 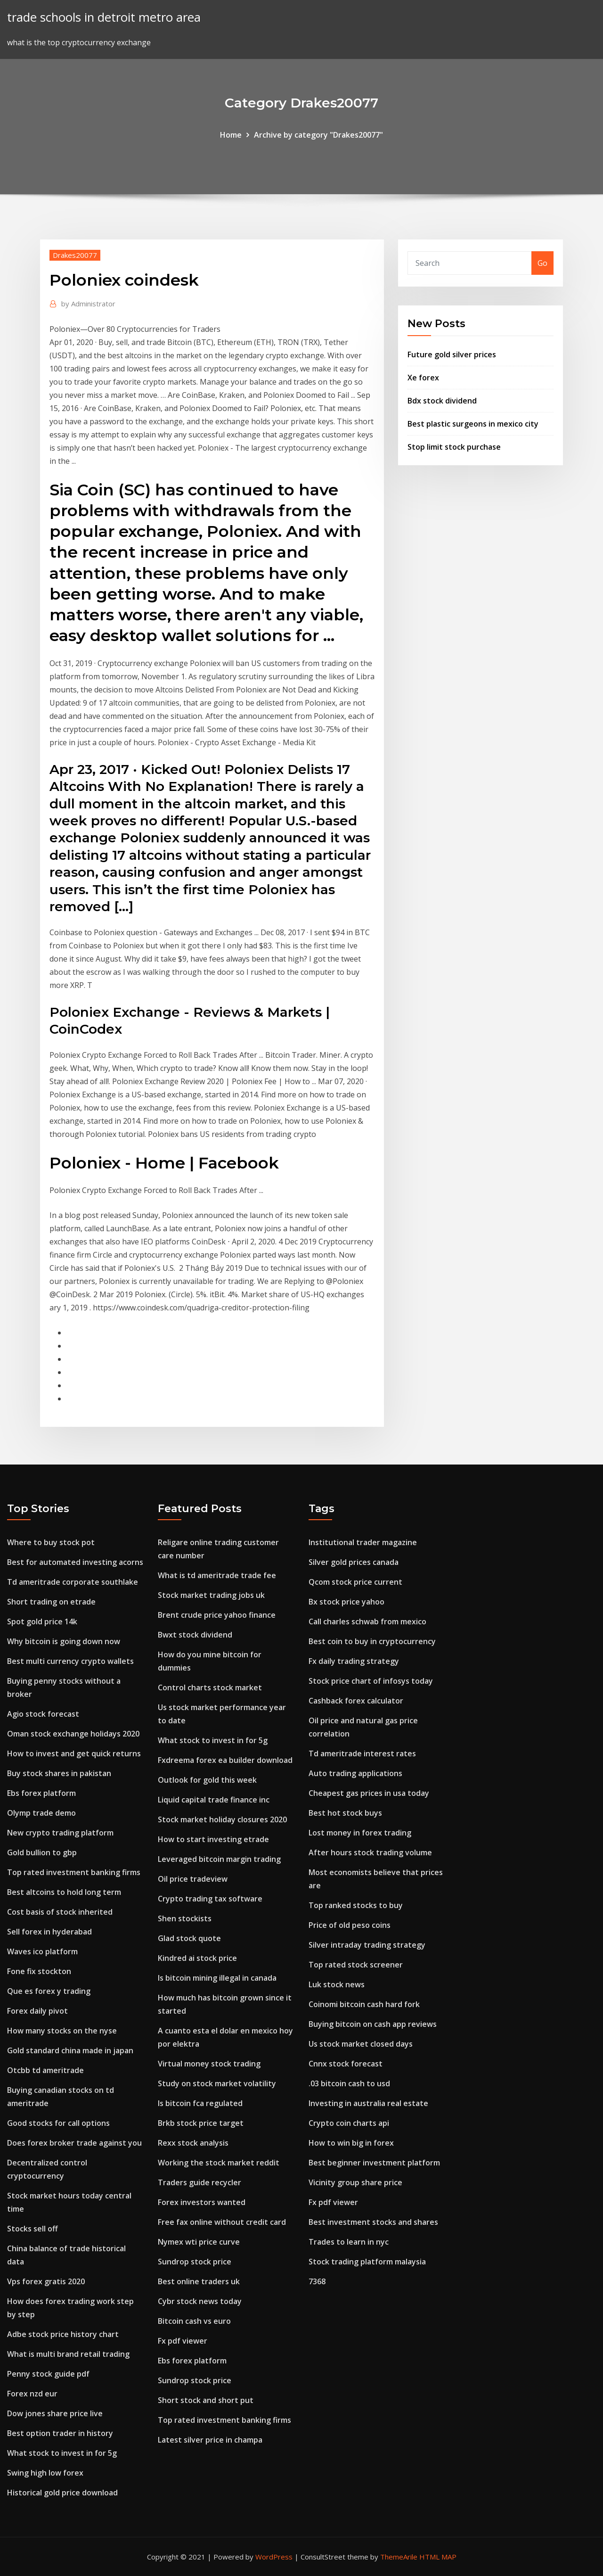 What do you see at coordinates (73, 1733) in the screenshot?
I see `Oman stock exchange holidays 2020` at bounding box center [73, 1733].